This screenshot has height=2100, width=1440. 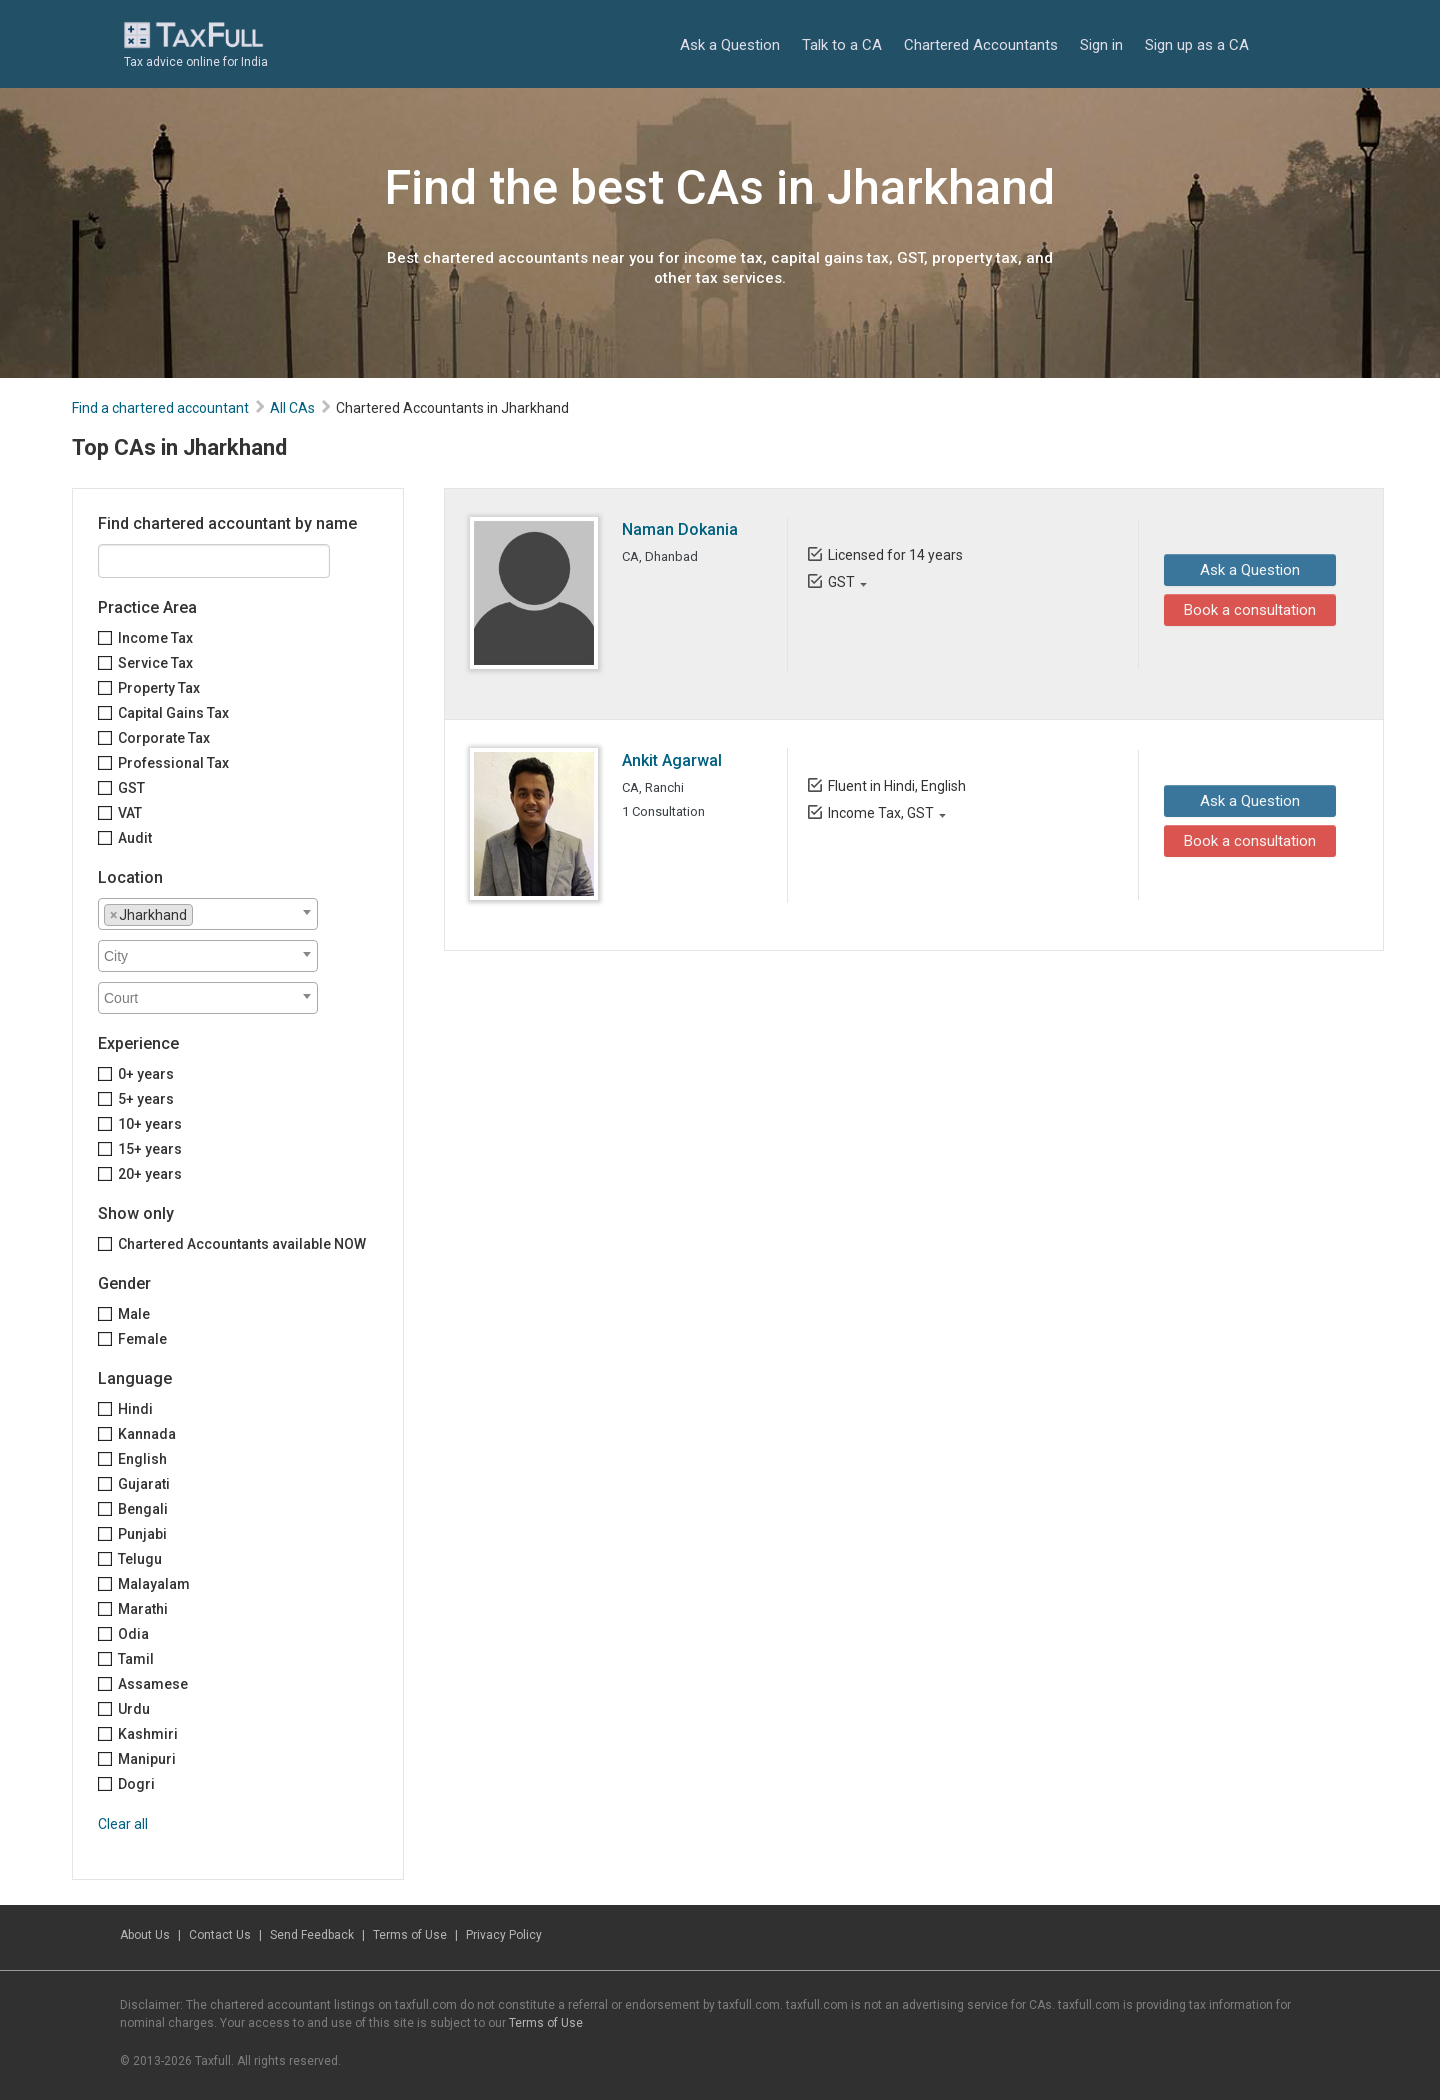 What do you see at coordinates (155, 663) in the screenshot?
I see `Service Tax` at bounding box center [155, 663].